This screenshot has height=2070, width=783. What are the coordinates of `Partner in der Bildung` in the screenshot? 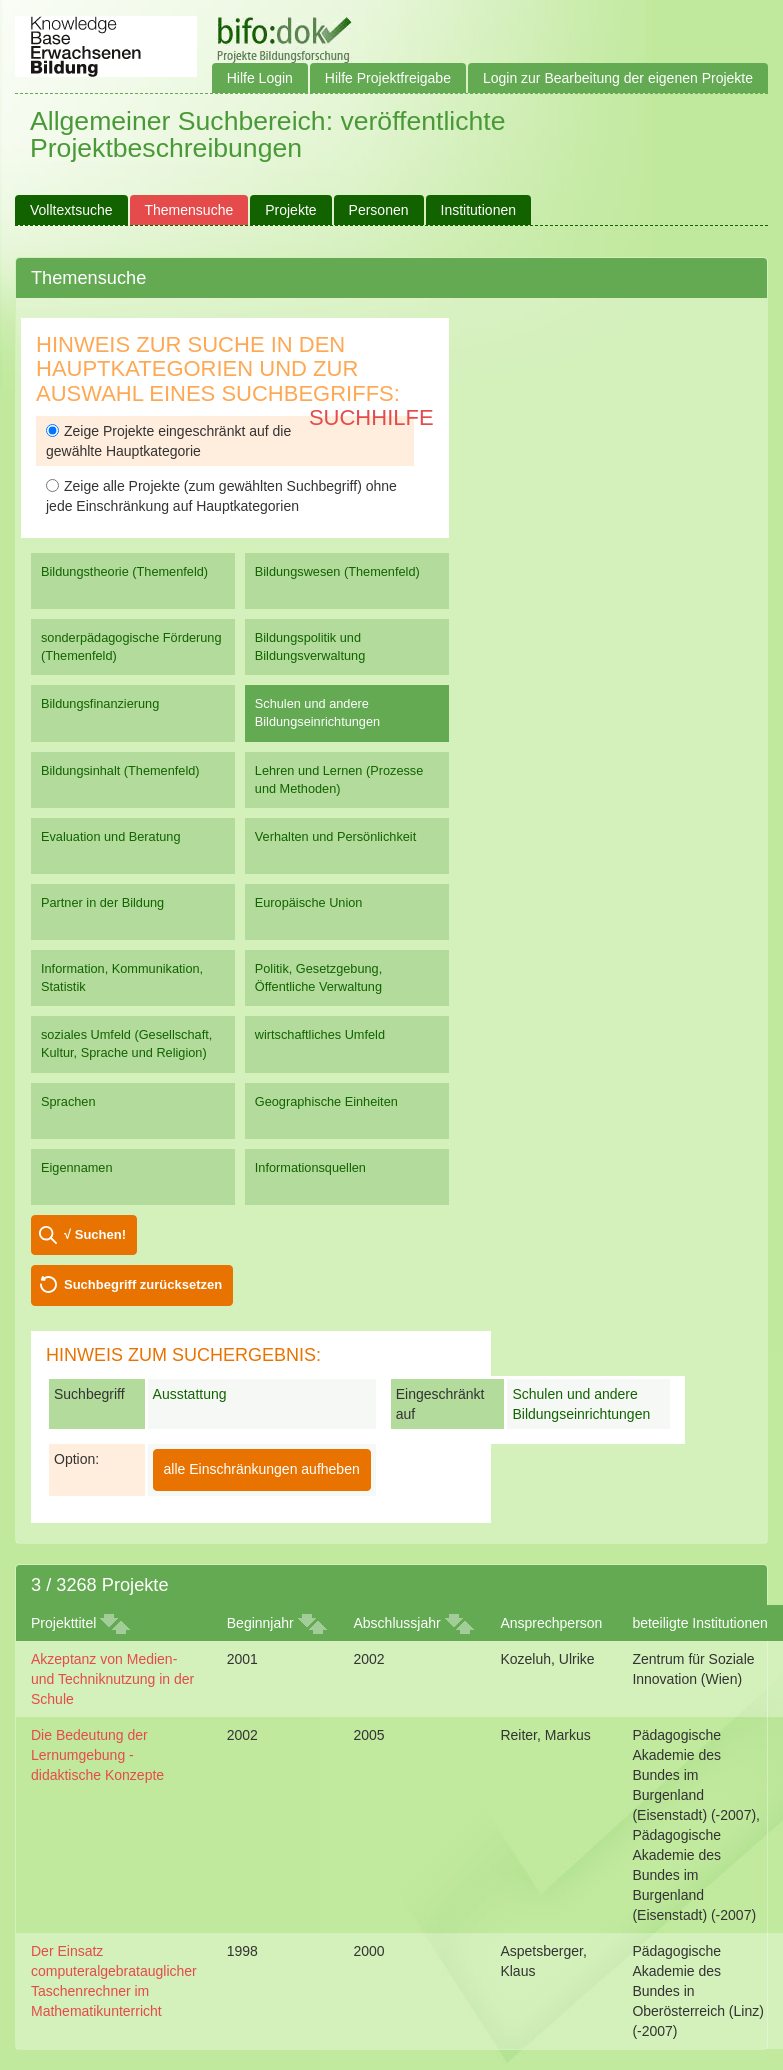 It's located at (102, 902).